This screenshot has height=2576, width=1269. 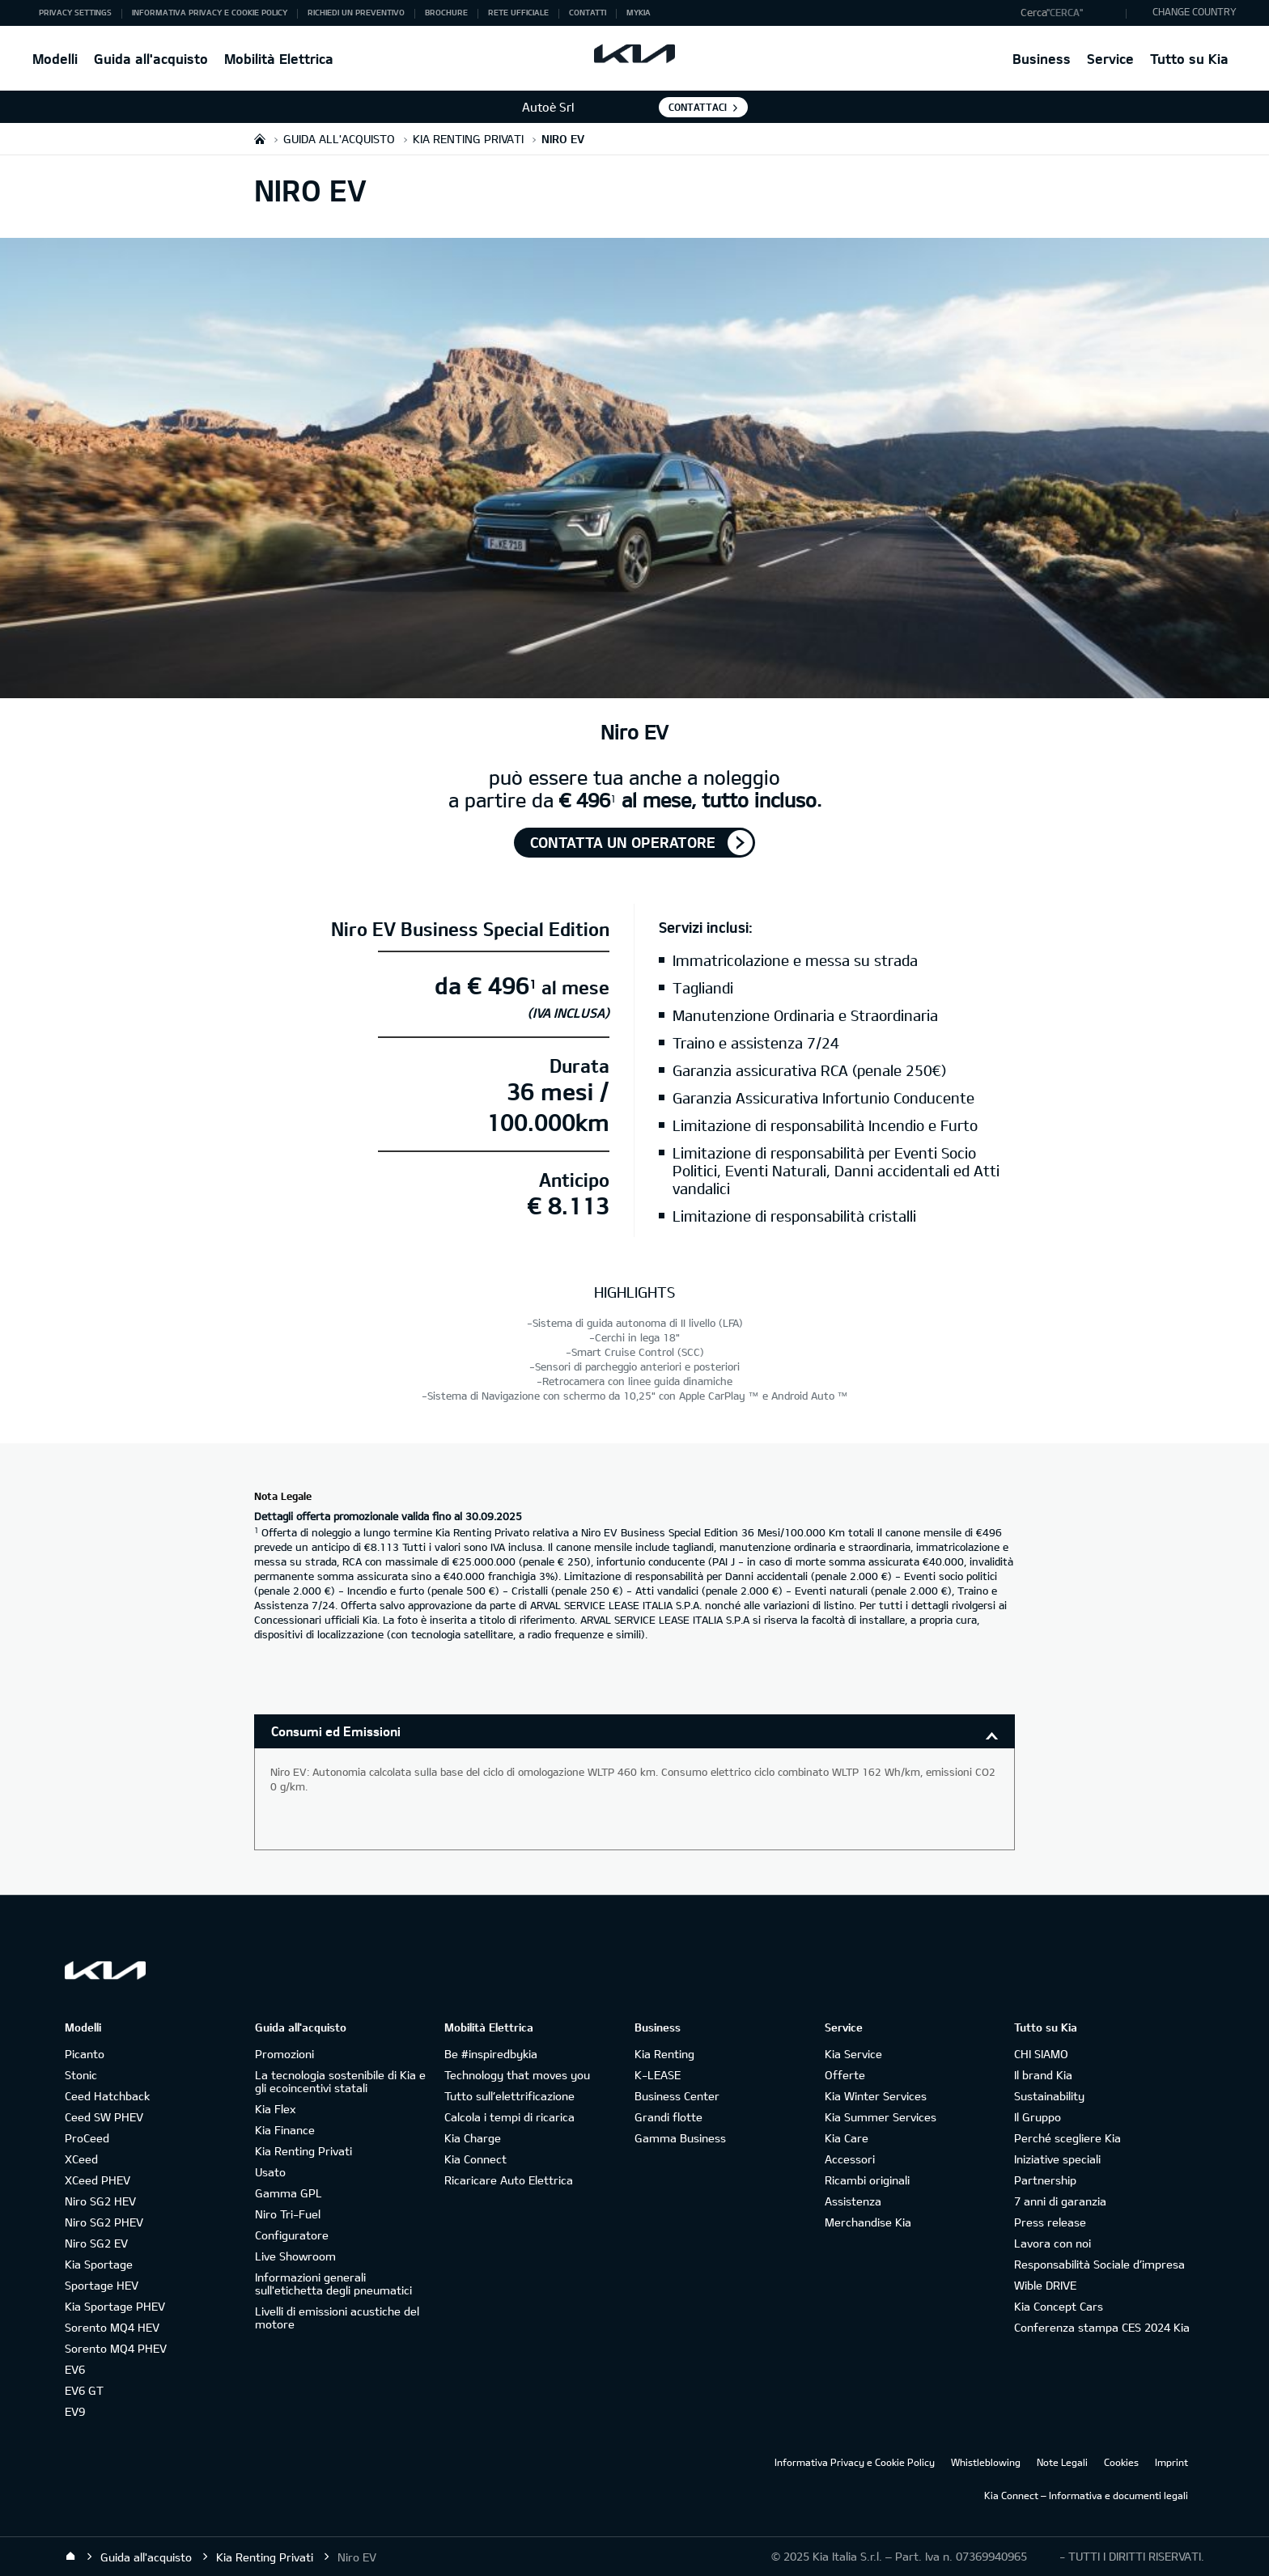 I want to click on Note Legali, so click(x=1062, y=2462).